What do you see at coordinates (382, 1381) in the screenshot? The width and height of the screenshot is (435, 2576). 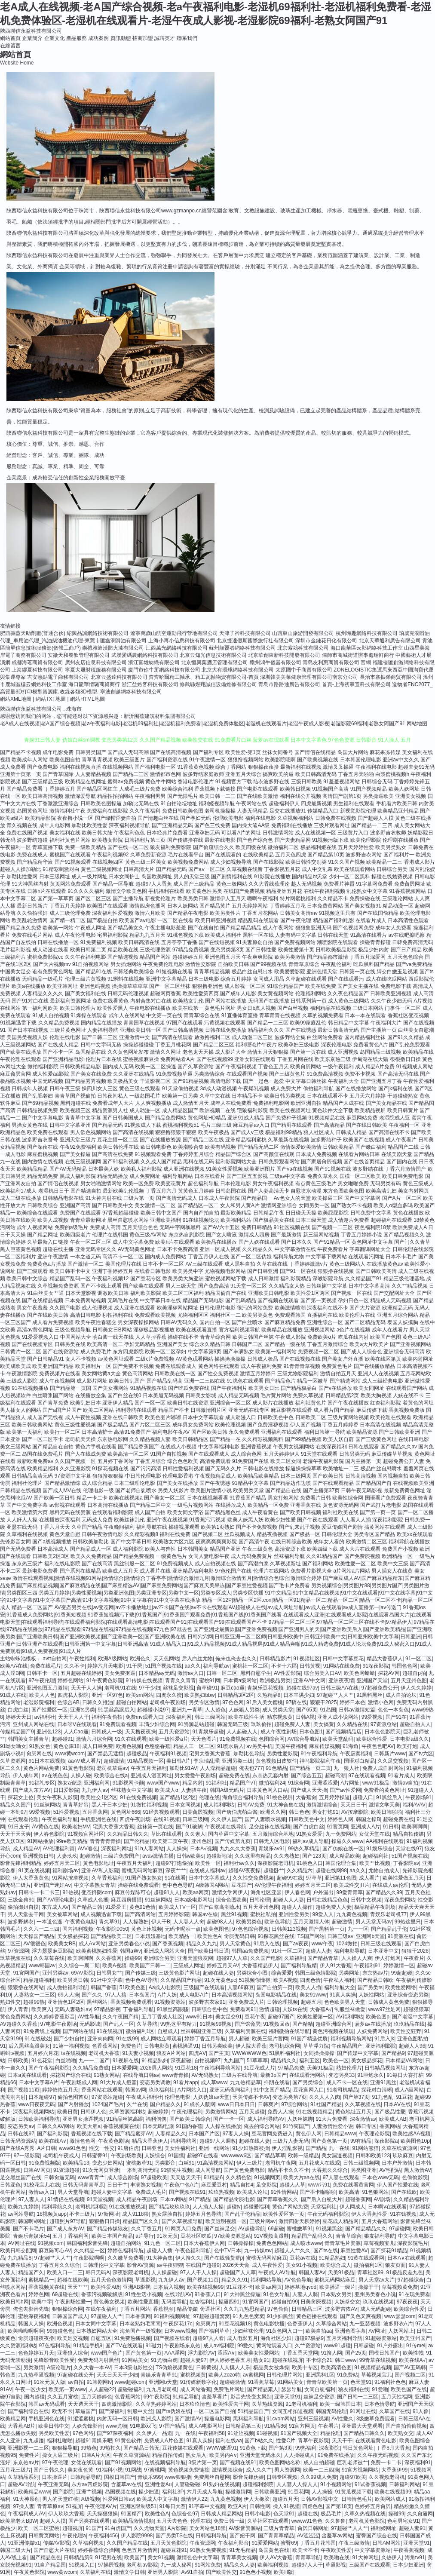 I see `成人三级经典电影` at bounding box center [382, 1381].